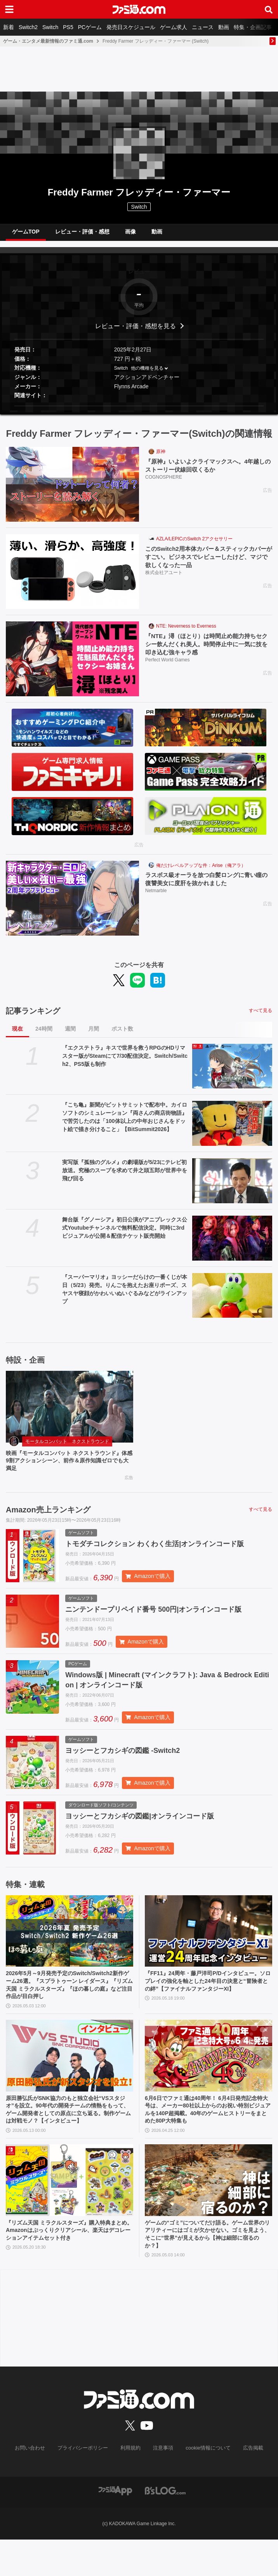  Describe the element at coordinates (124, 1234) in the screenshot. I see `舞台版『グノーシア』初⽇公演がアニプレックス公式Youtubeチャンネルで無料配信決定。同時に3rdビジュアルが公開＆配信チケット販売開始` at that location.